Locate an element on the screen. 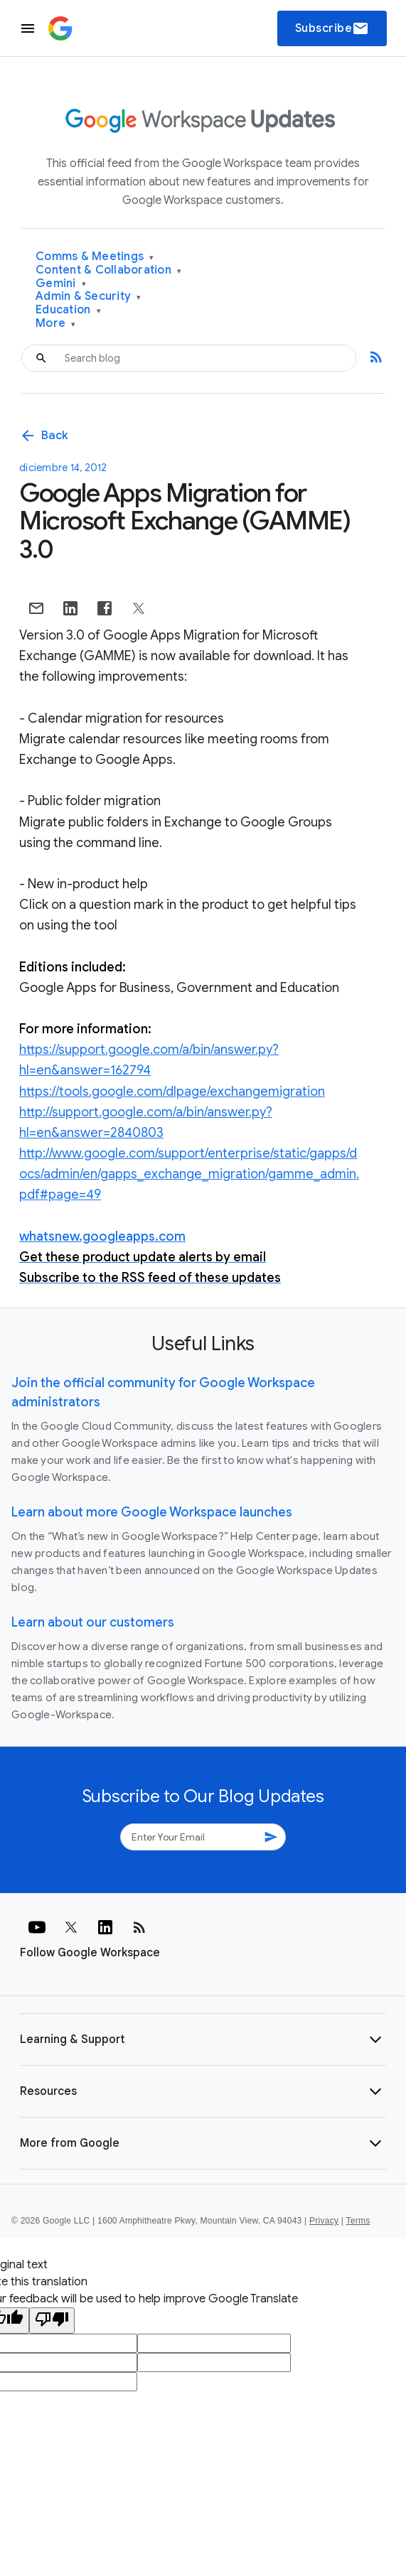 Image resolution: width=406 pixels, height=2576 pixels. Subscribe is located at coordinates (332, 28).